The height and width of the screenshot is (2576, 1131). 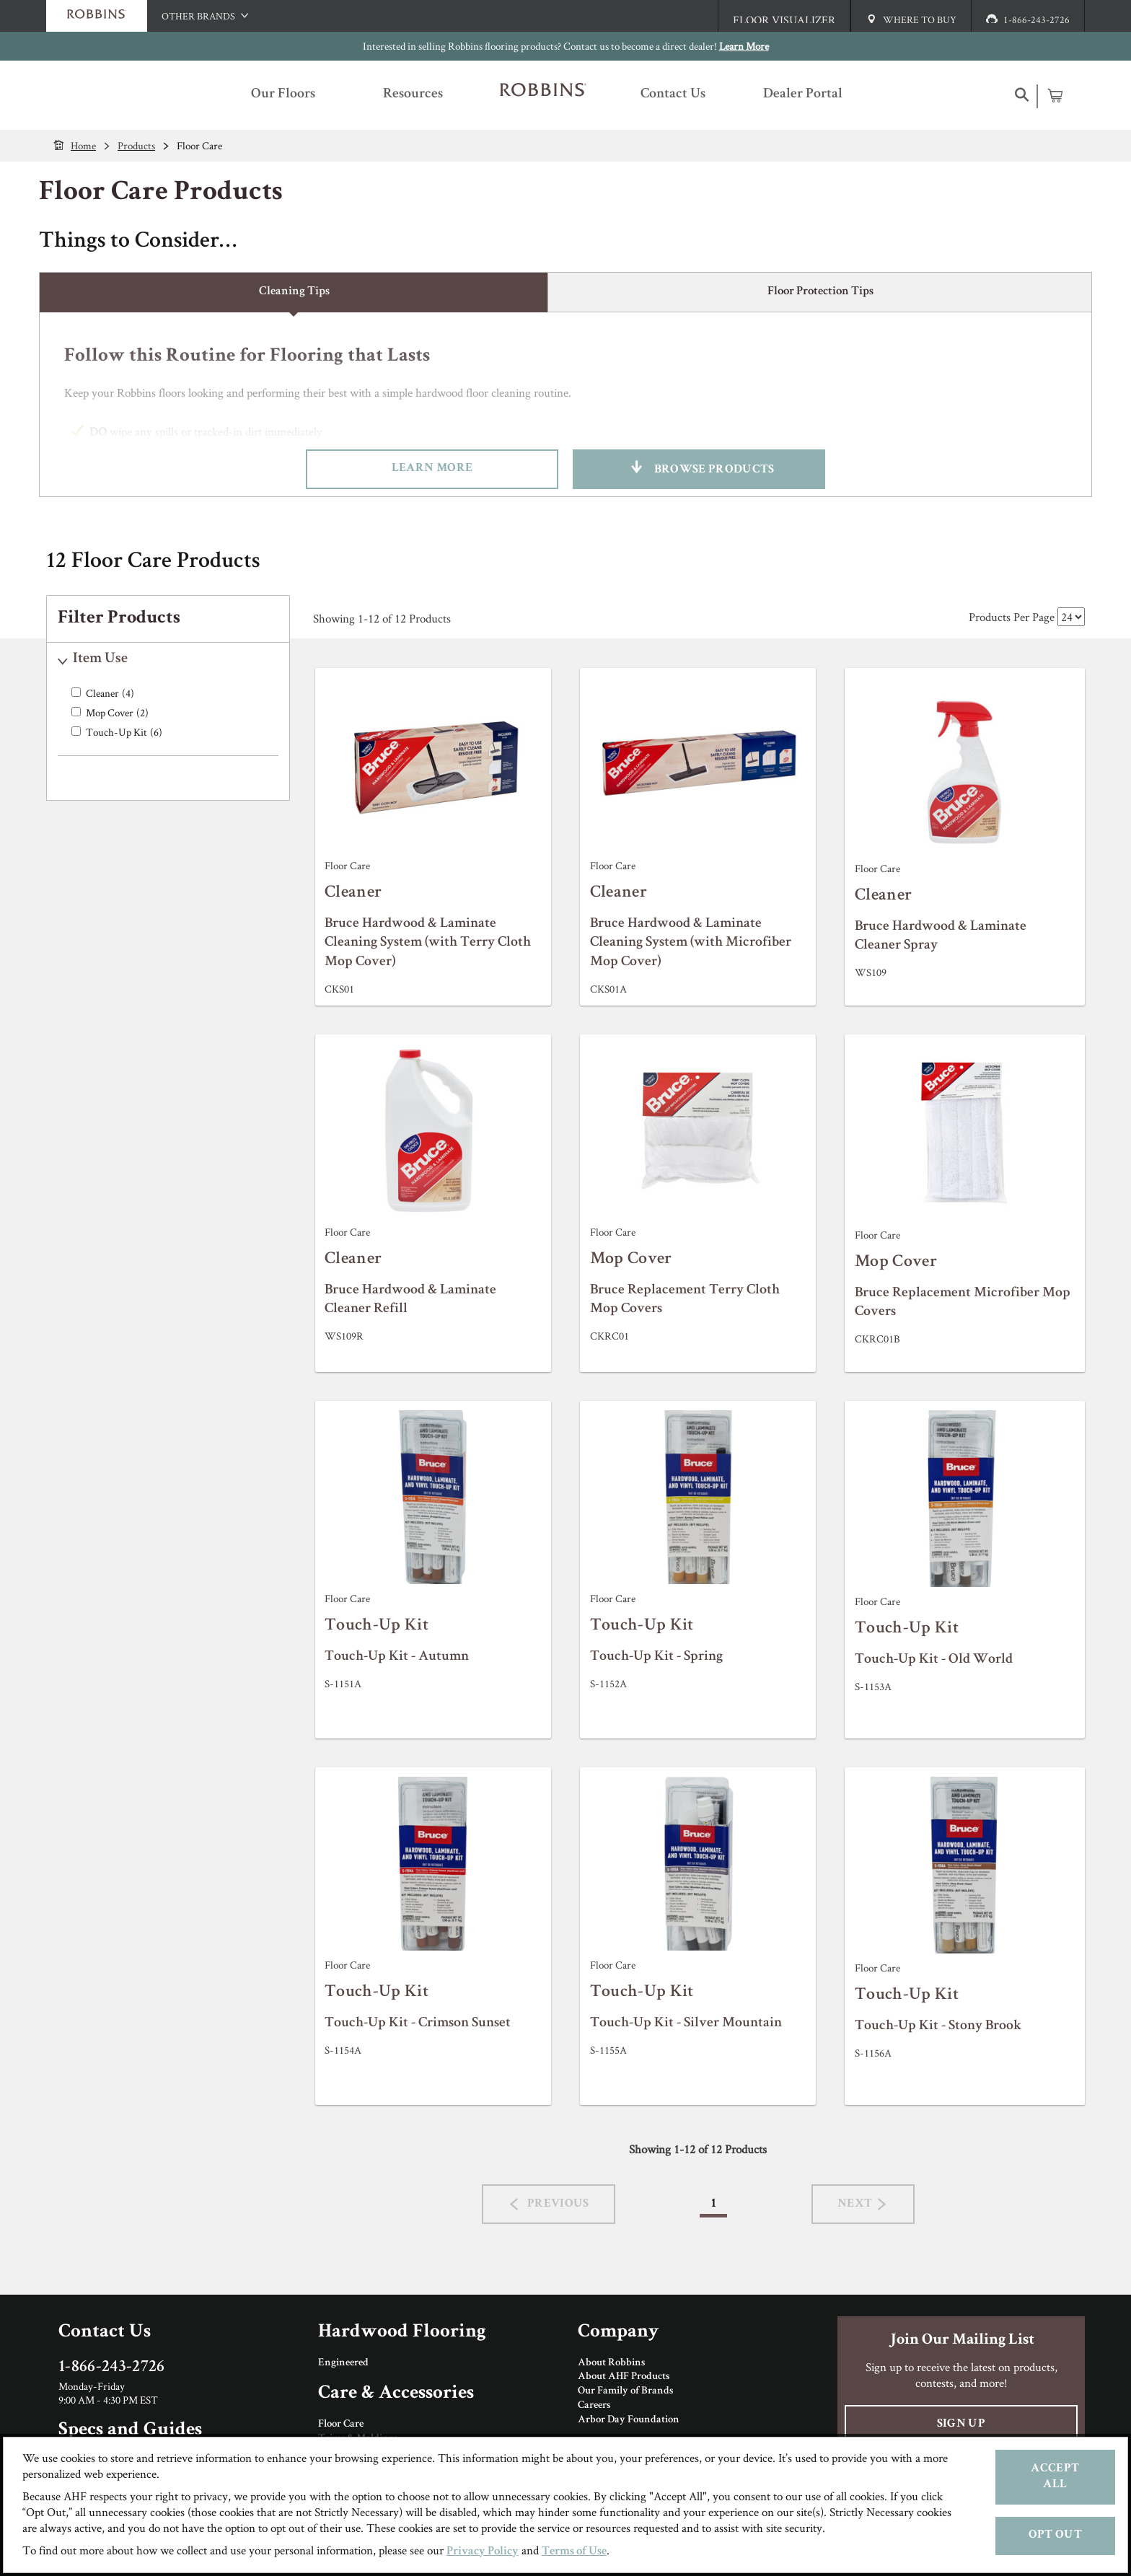 I want to click on 1-866-243-2726, so click(x=111, y=2367).